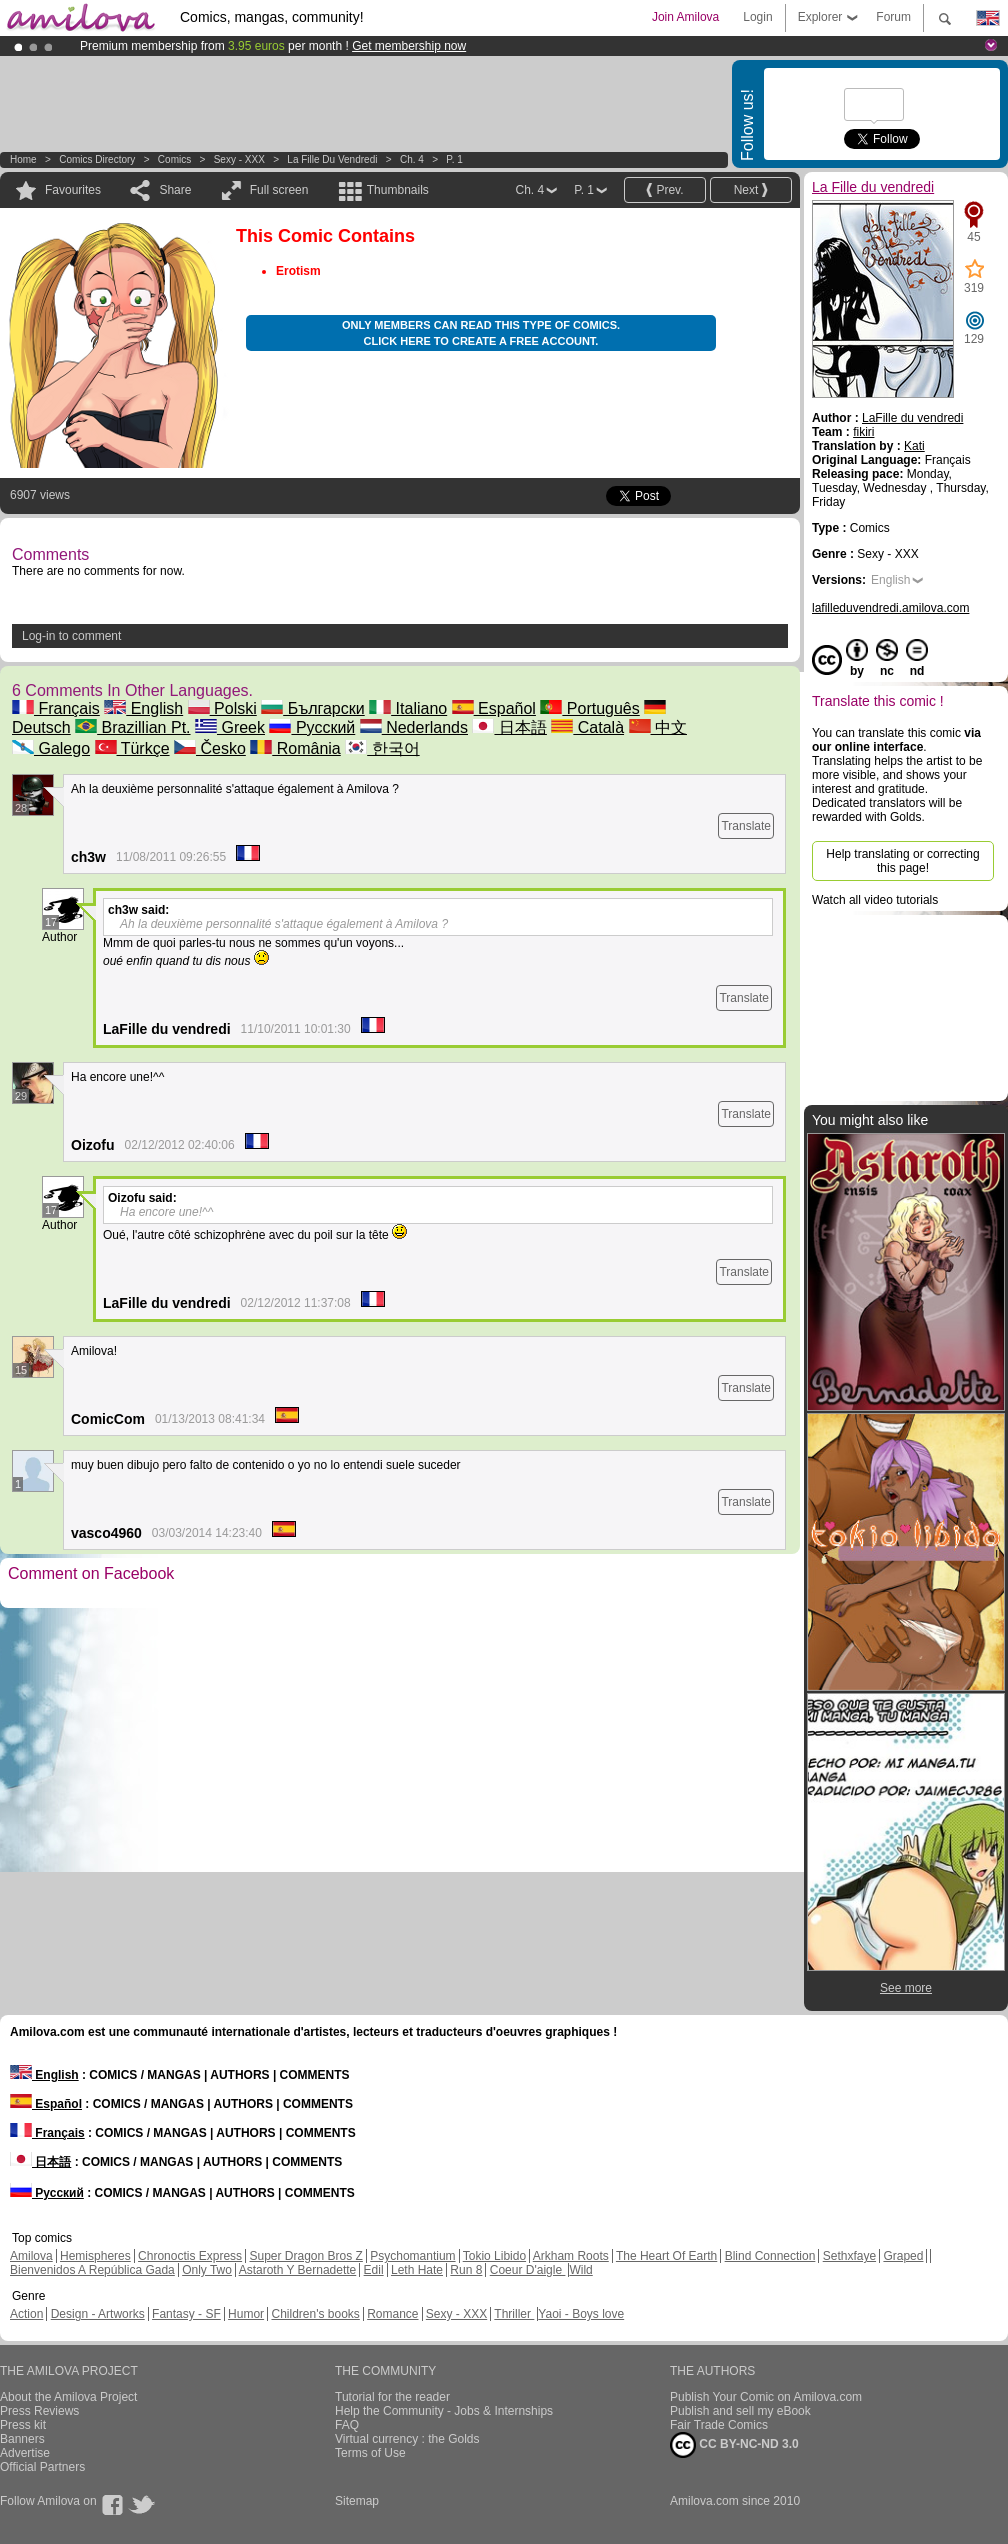 The height and width of the screenshot is (2544, 1008). I want to click on Fair Trade Comics, so click(719, 2425).